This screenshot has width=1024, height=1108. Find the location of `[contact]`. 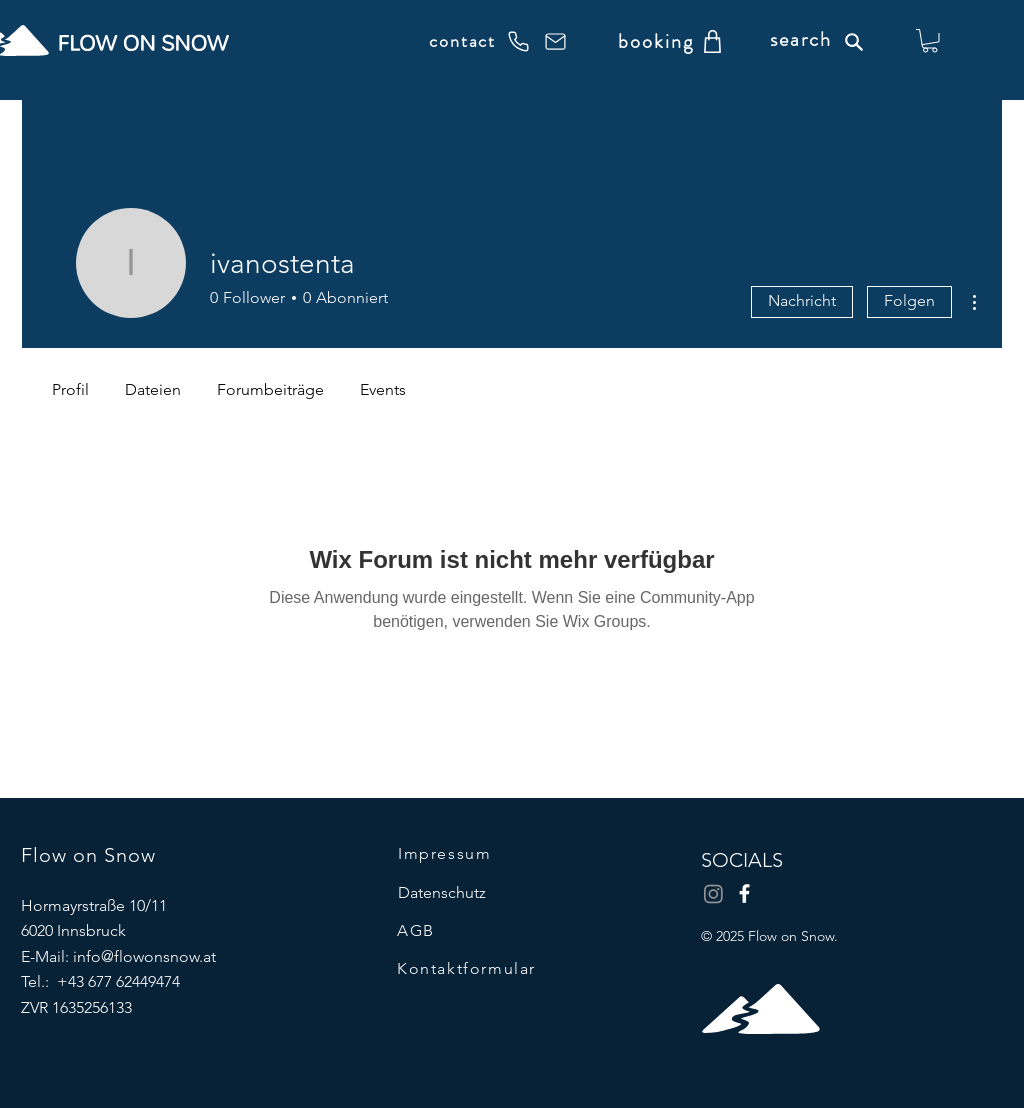

[contact] is located at coordinates (479, 41).